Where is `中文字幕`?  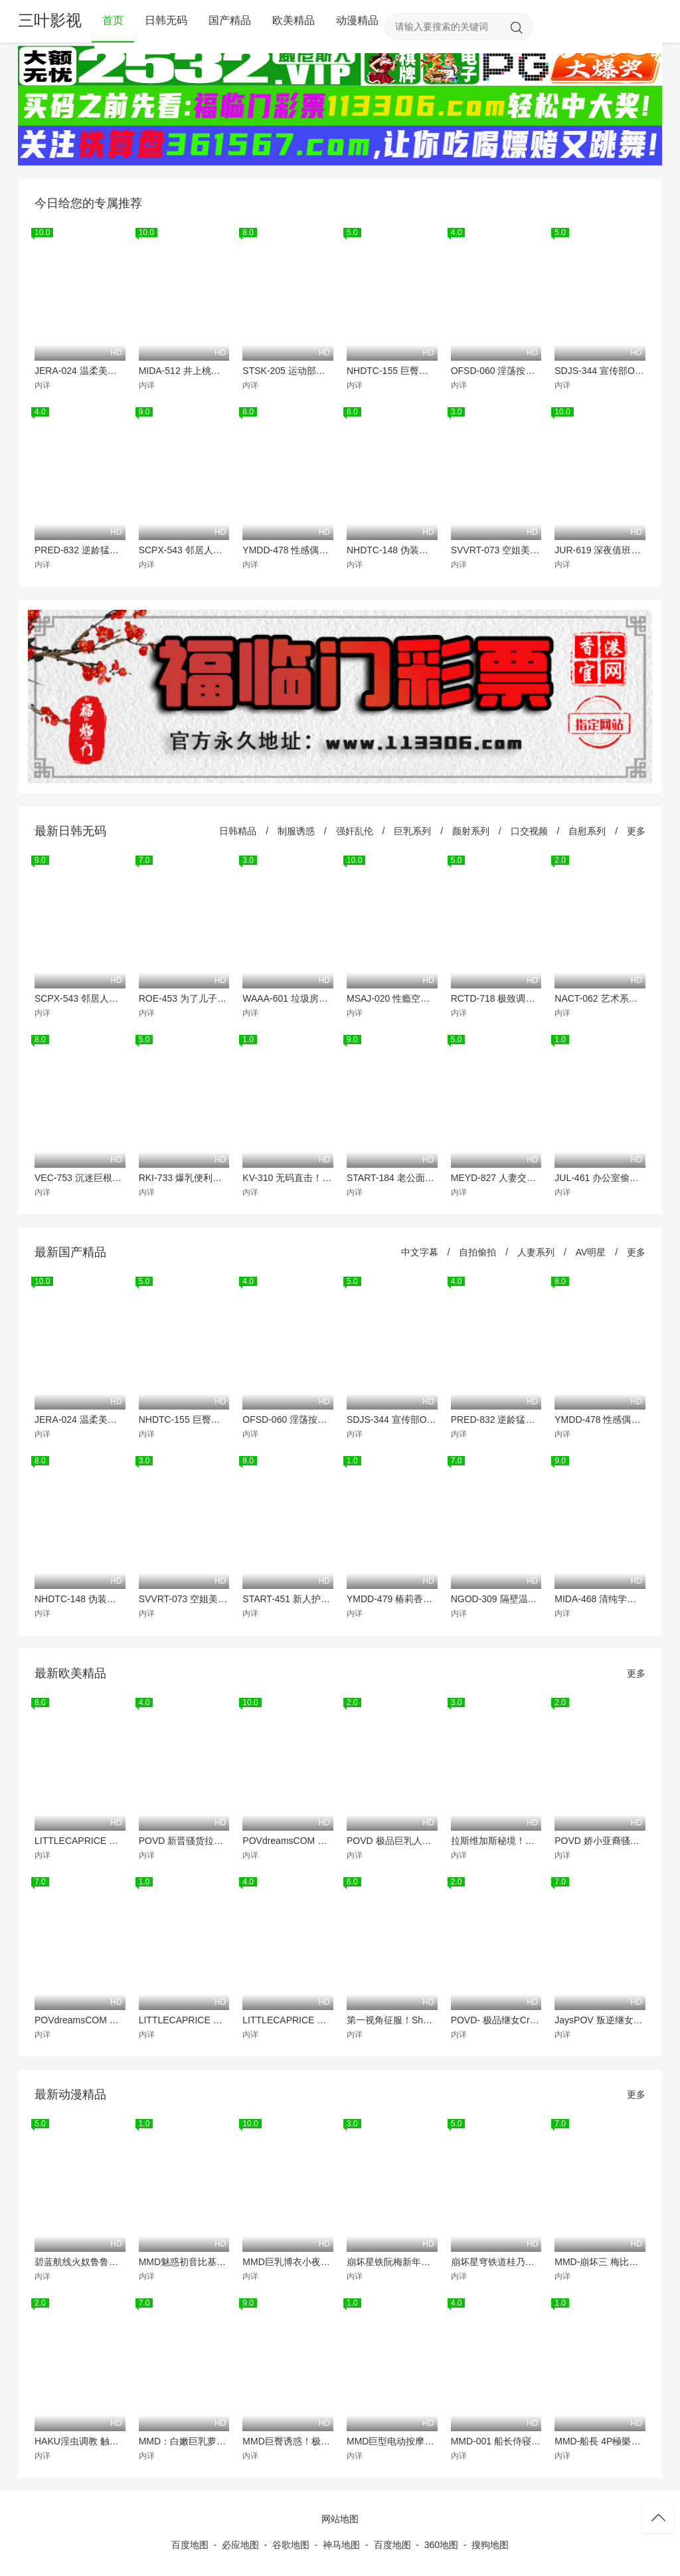 中文字幕 is located at coordinates (419, 1252).